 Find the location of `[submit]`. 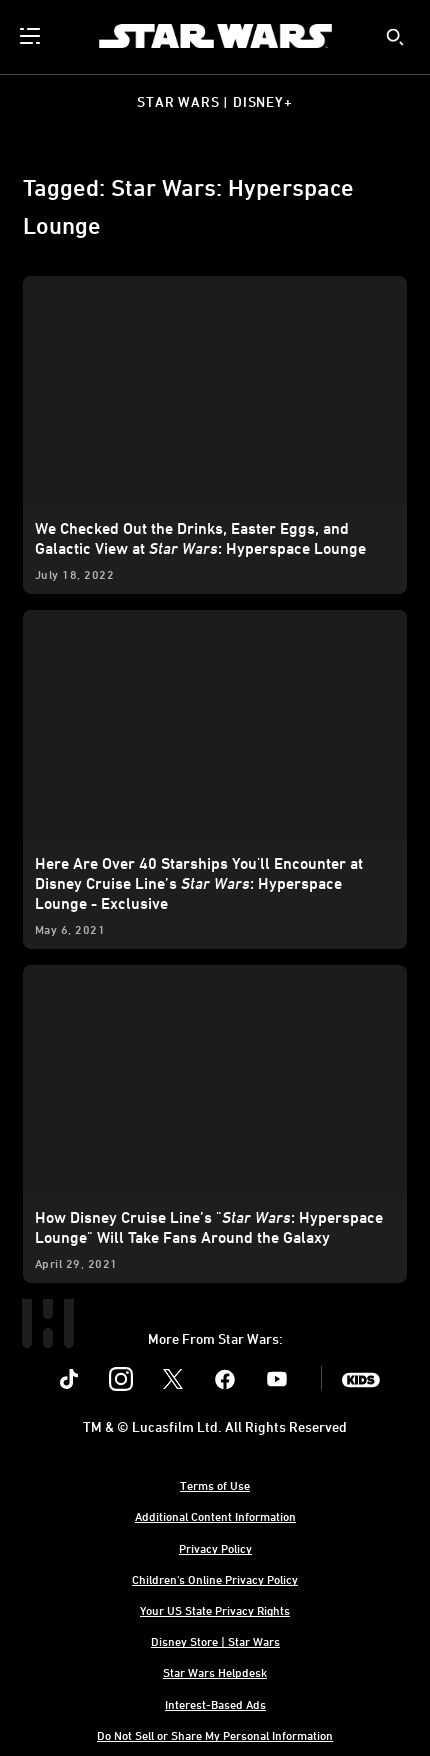

[submit] is located at coordinates (395, 37).